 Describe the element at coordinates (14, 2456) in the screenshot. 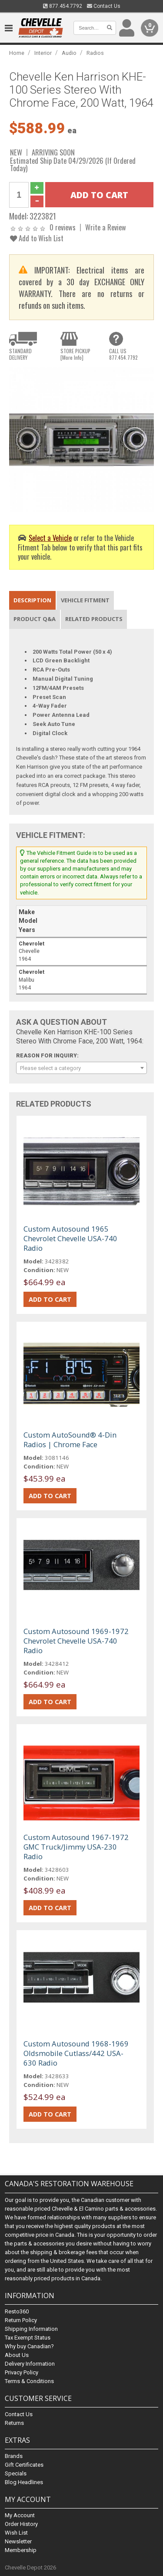

I see `Brands` at that location.